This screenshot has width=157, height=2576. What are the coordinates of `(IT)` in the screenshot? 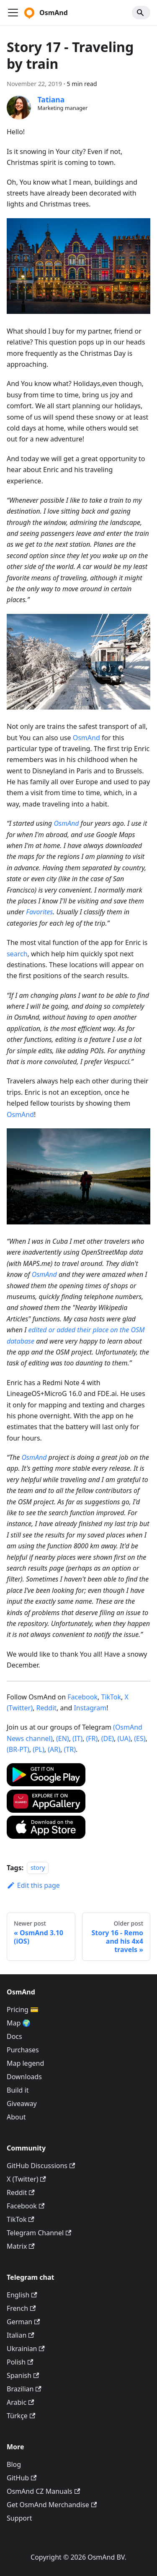 It's located at (77, 1738).